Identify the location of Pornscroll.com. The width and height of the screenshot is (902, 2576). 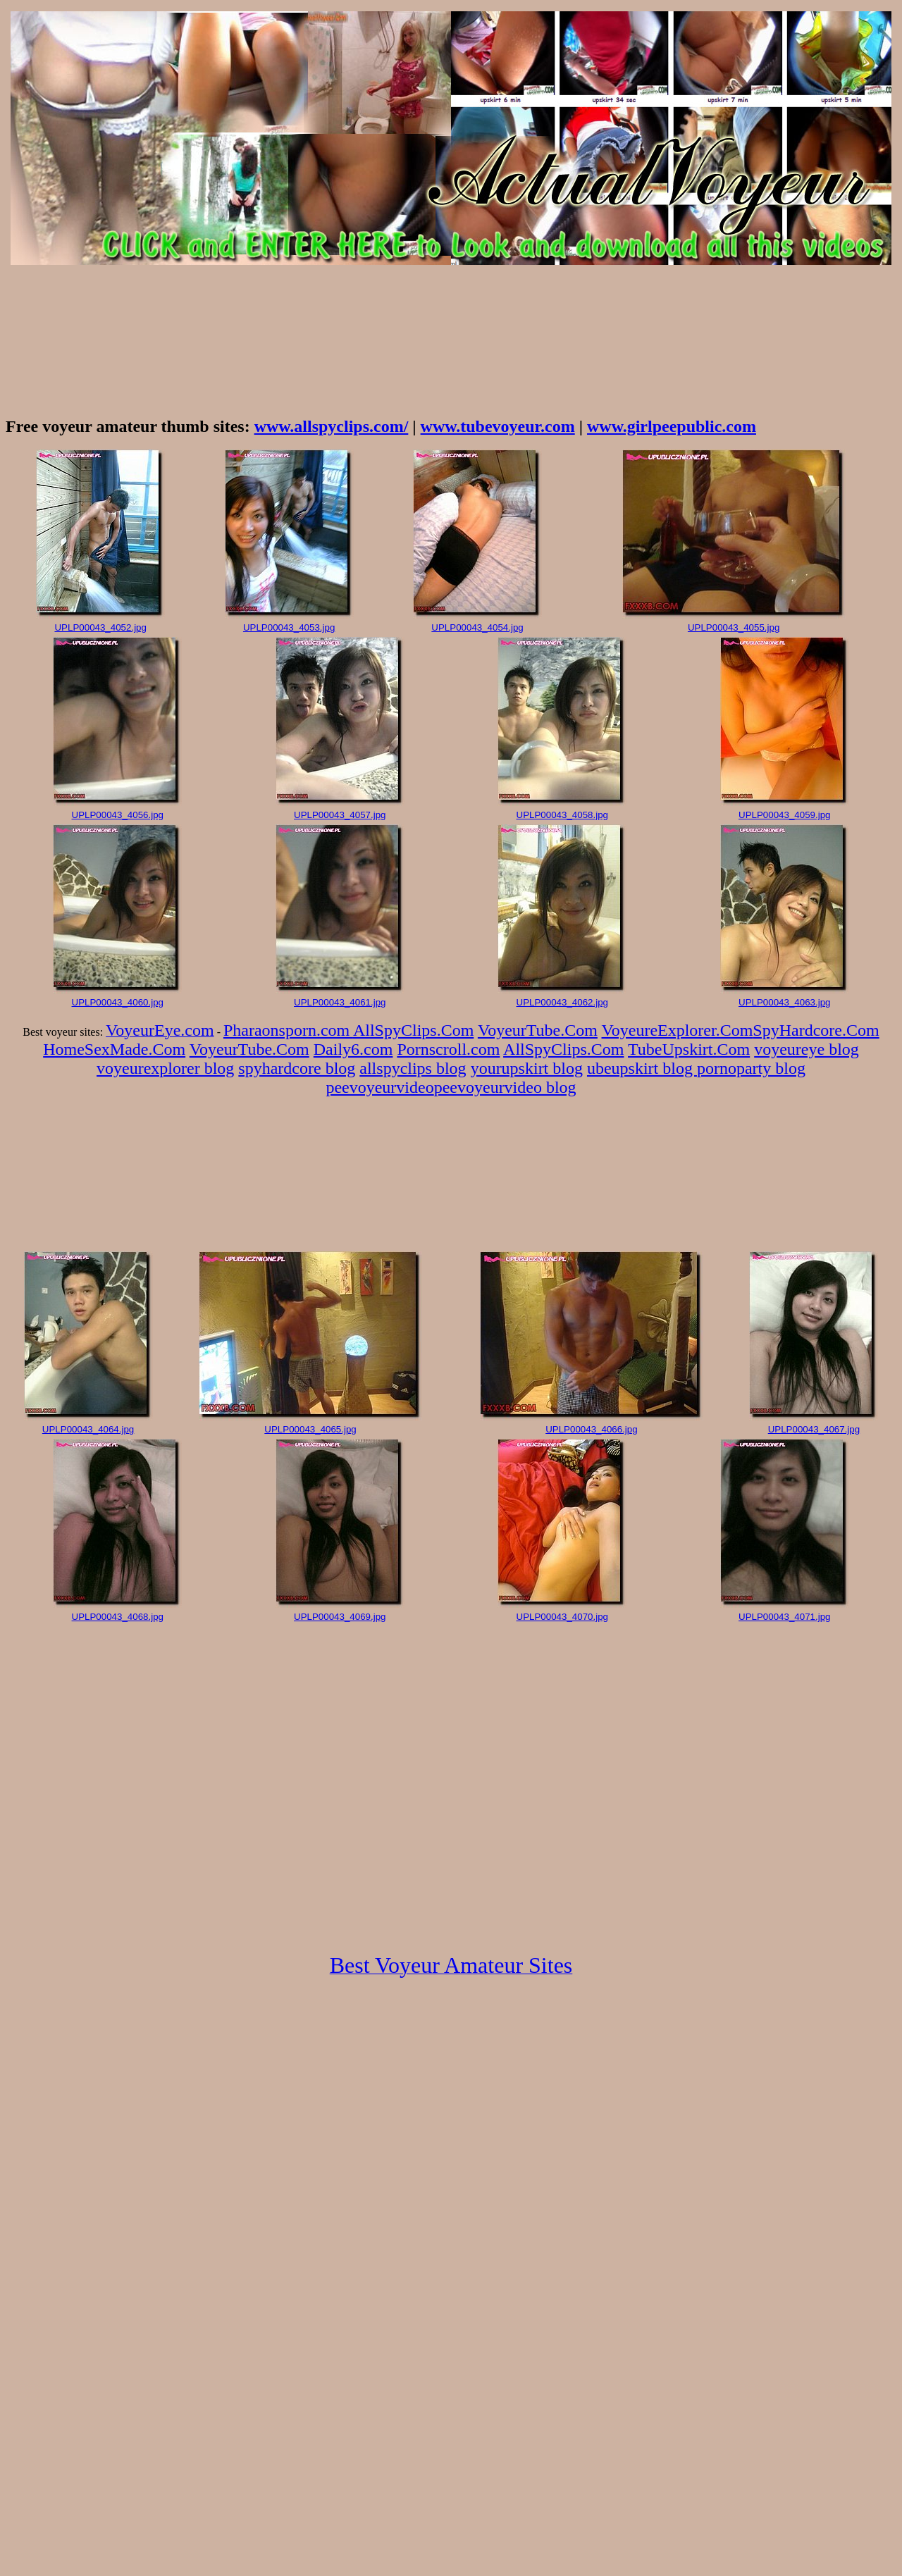
(448, 1049).